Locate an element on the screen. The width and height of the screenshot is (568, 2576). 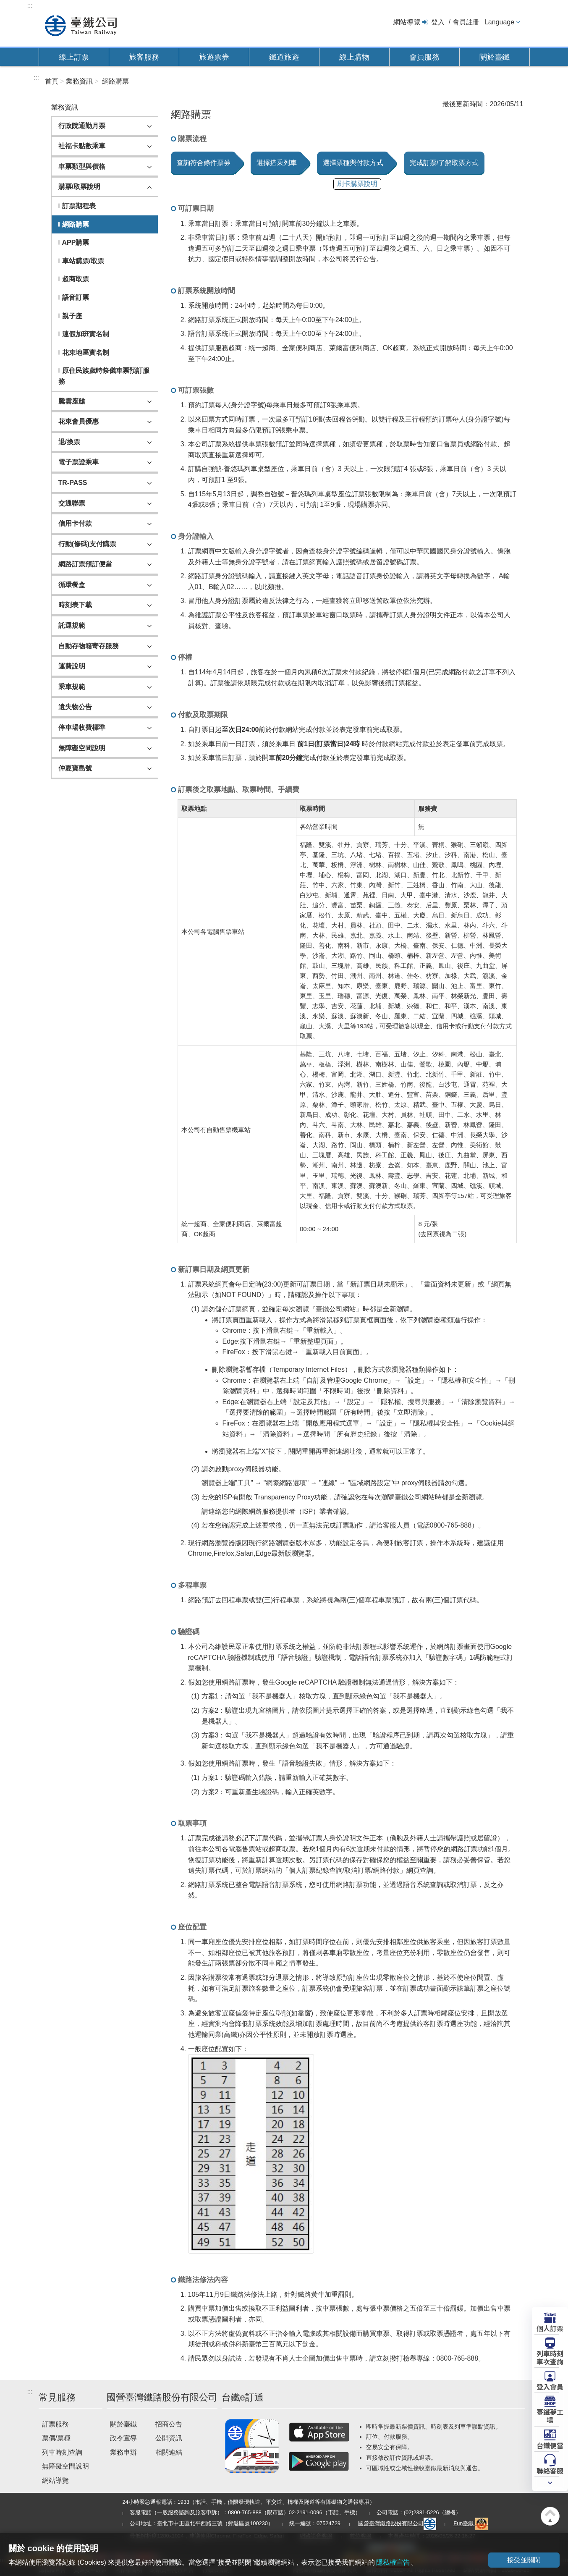
自動存物箱寄存服務 is located at coordinates (88, 646).